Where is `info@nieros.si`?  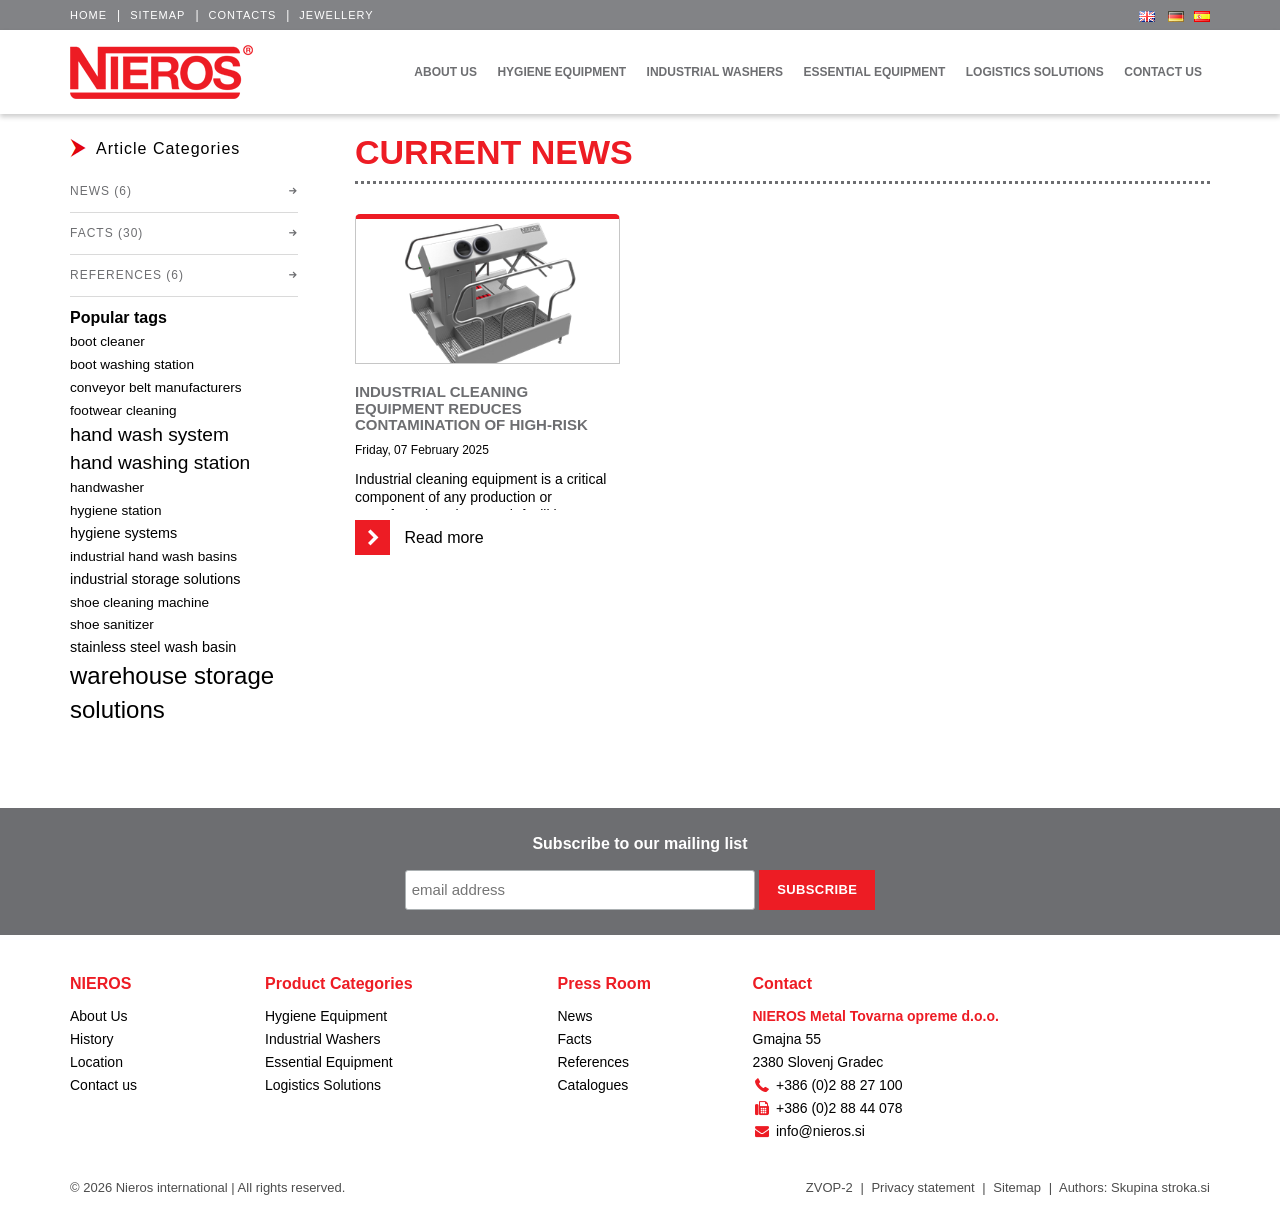 info@nieros.si is located at coordinates (809, 1131).